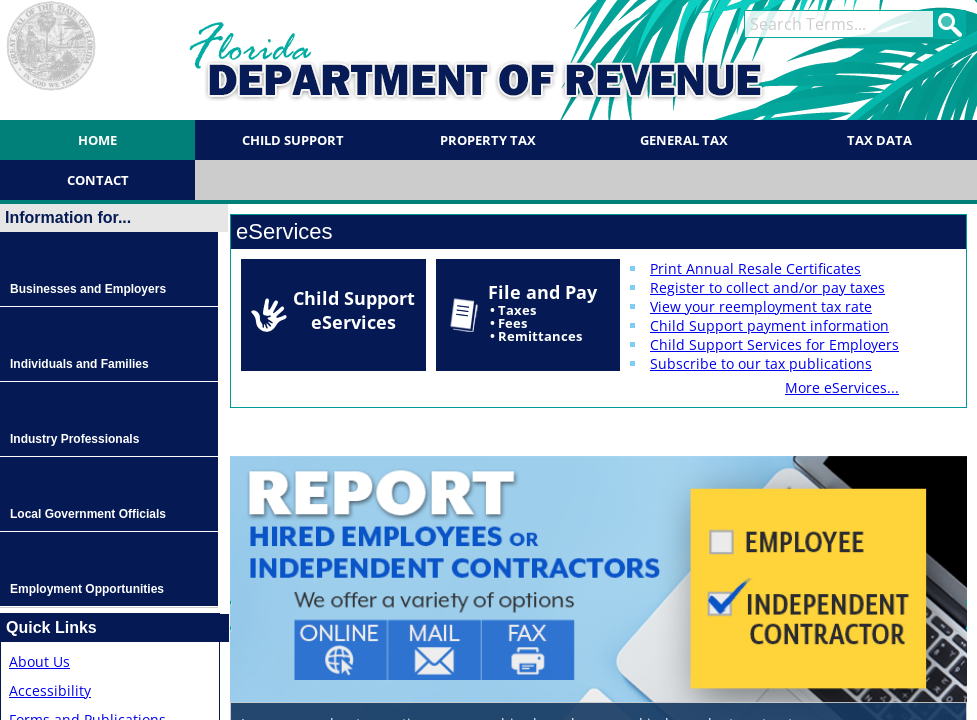  I want to click on Businesses and Employers, so click(88, 289).